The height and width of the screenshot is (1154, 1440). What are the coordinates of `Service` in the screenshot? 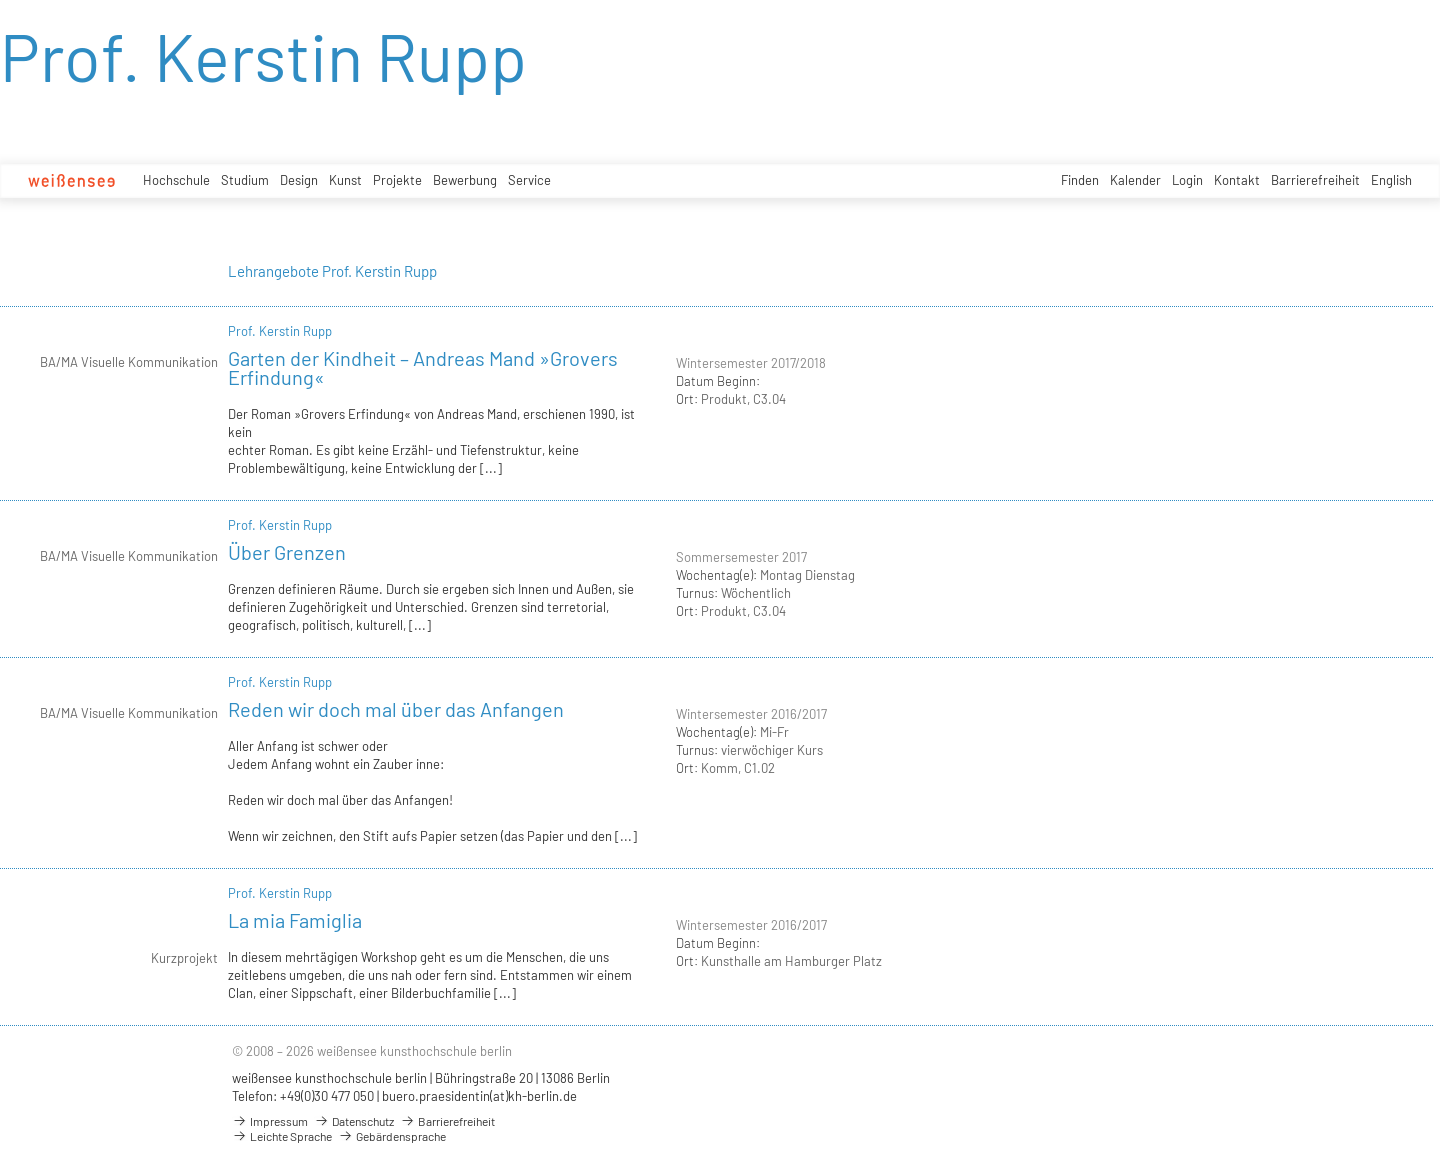 It's located at (529, 180).